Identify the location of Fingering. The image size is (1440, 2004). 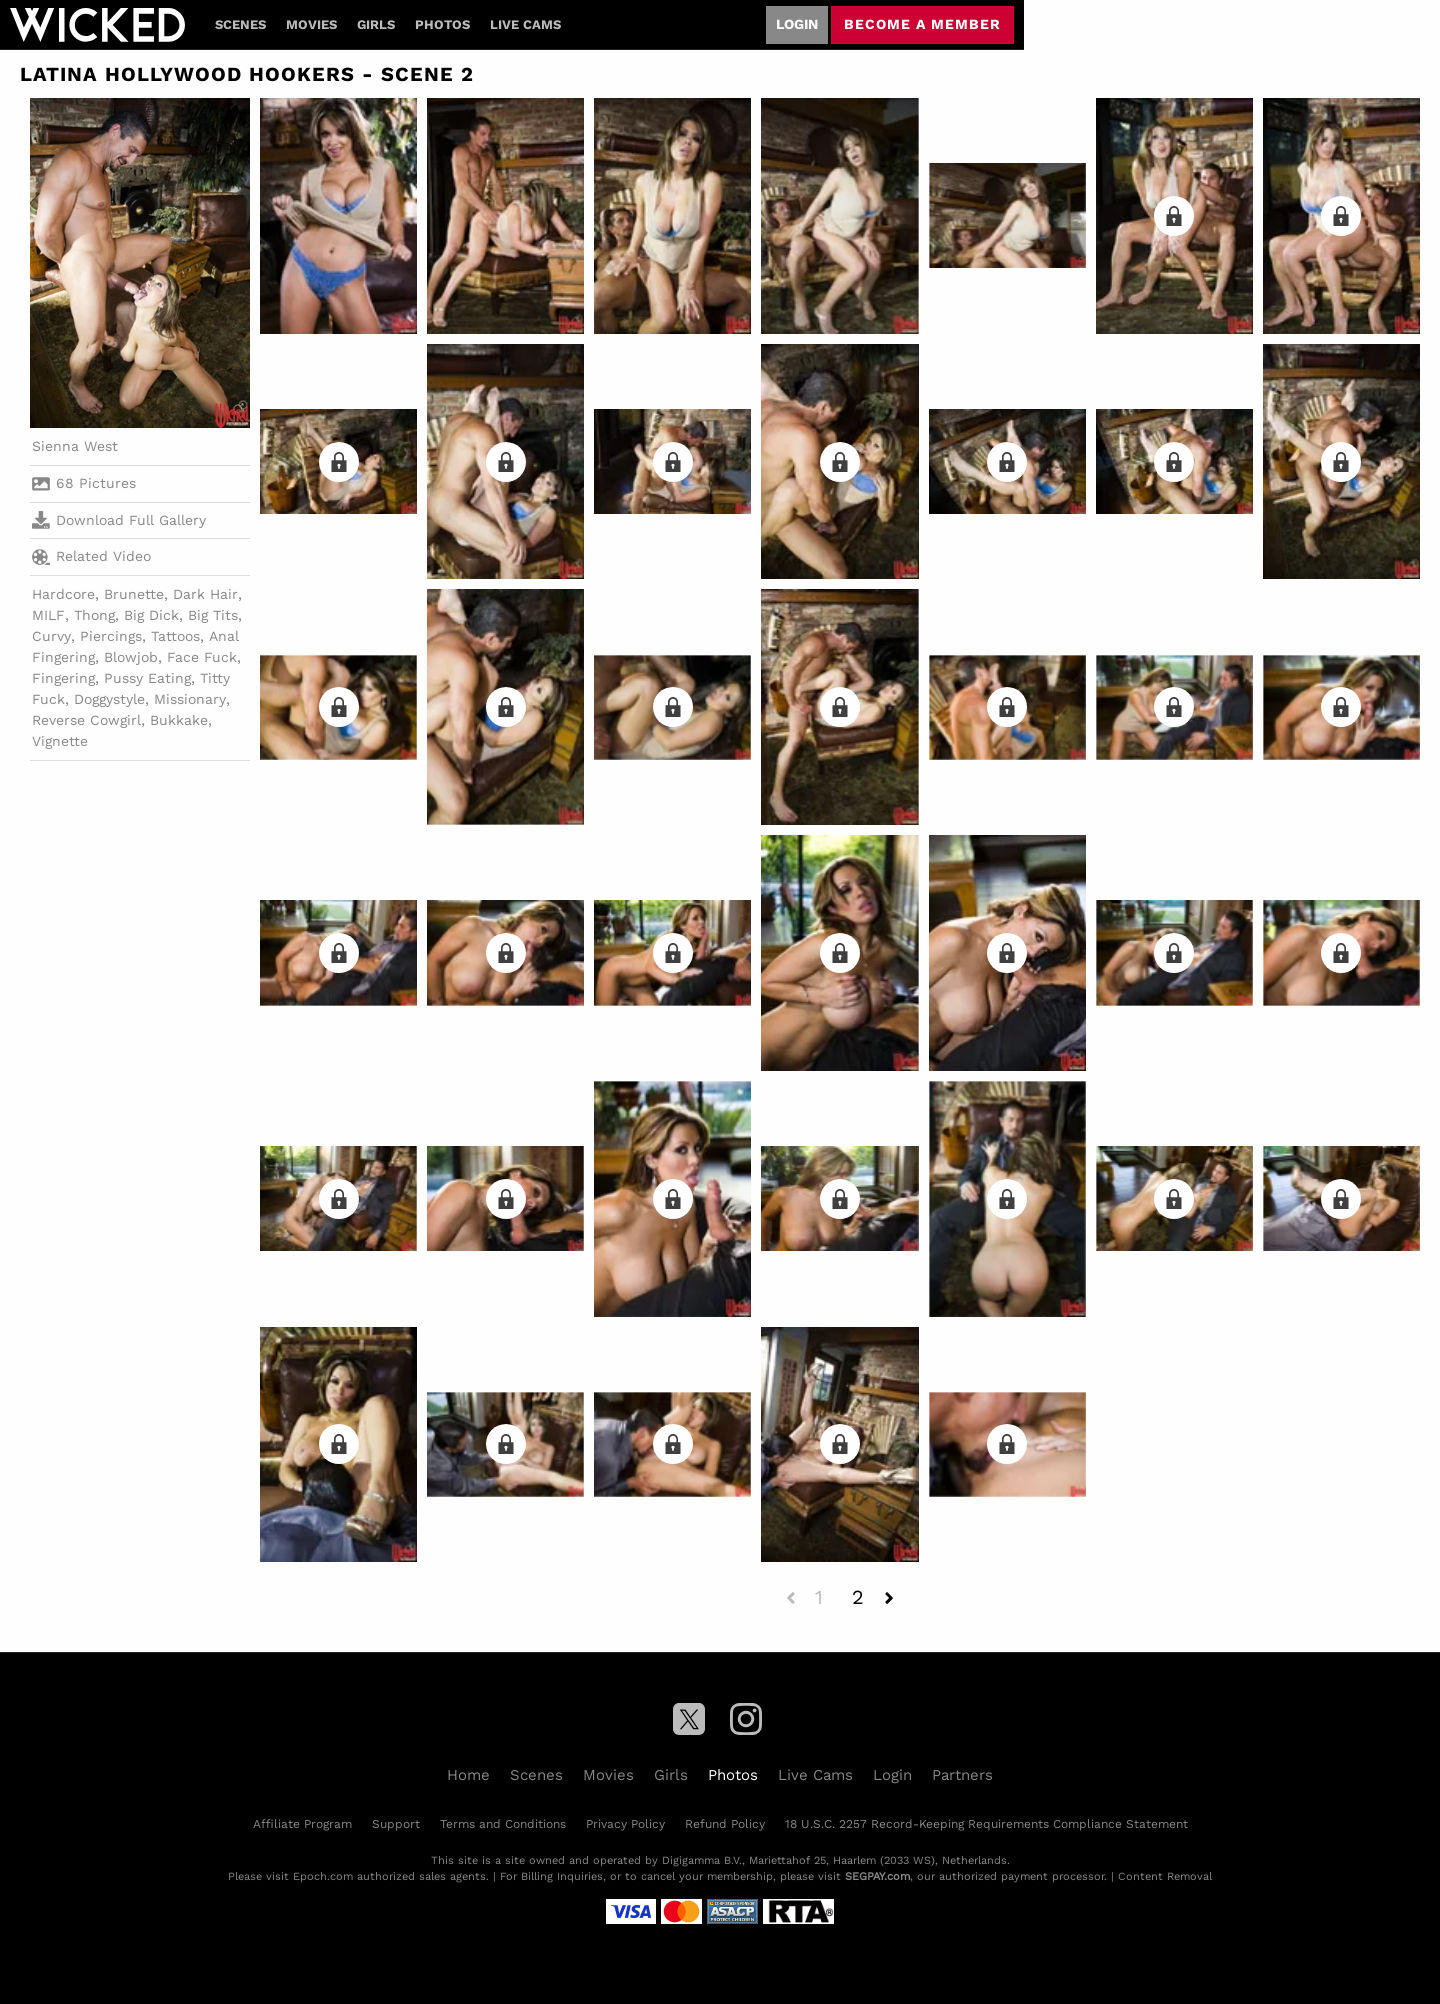
(63, 678).